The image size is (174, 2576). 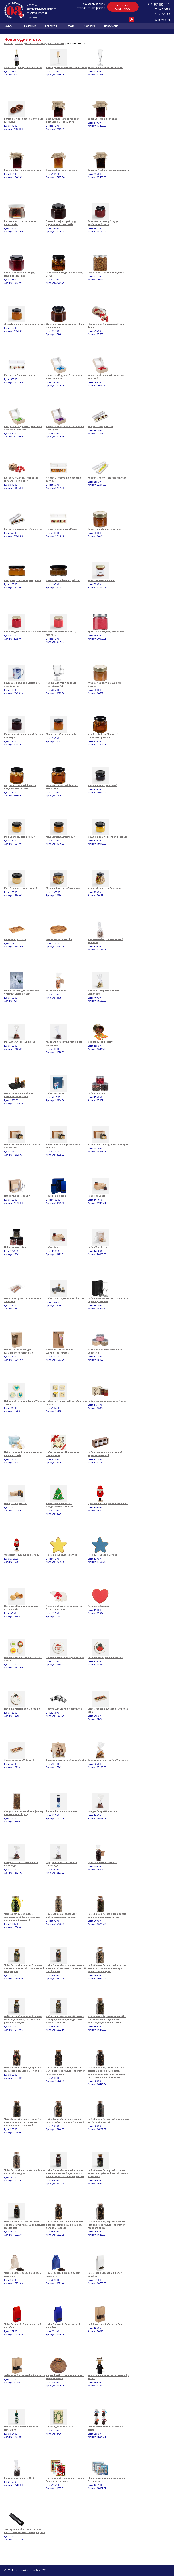 I want to click on Мешок Earony для конфет или бутылки шампанского, so click(x=22, y=992).